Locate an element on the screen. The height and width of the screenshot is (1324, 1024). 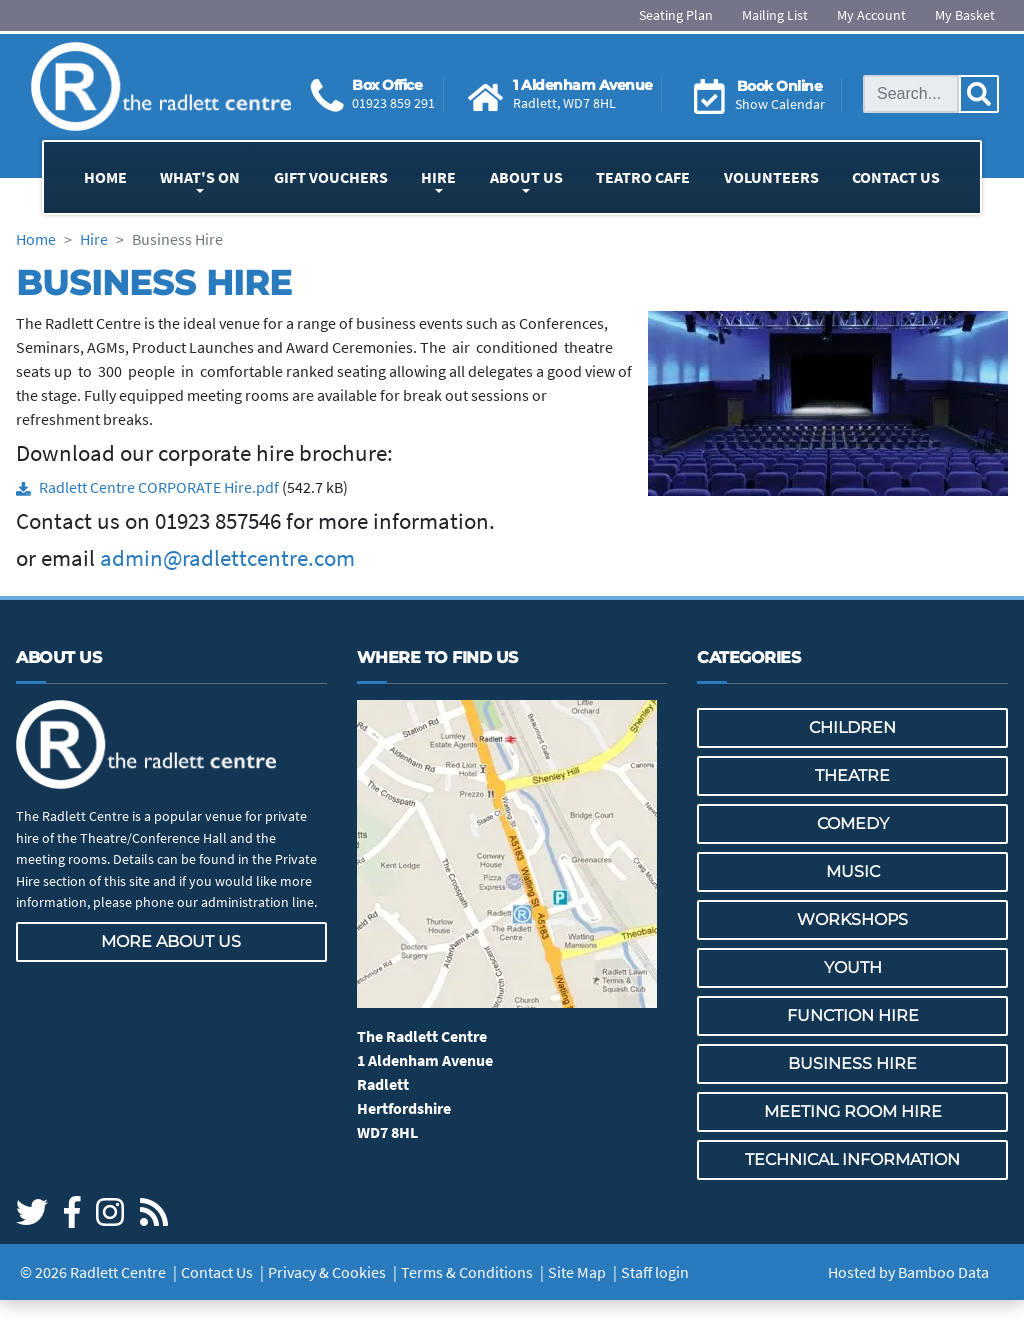
Gift Vouchers is located at coordinates (331, 177).